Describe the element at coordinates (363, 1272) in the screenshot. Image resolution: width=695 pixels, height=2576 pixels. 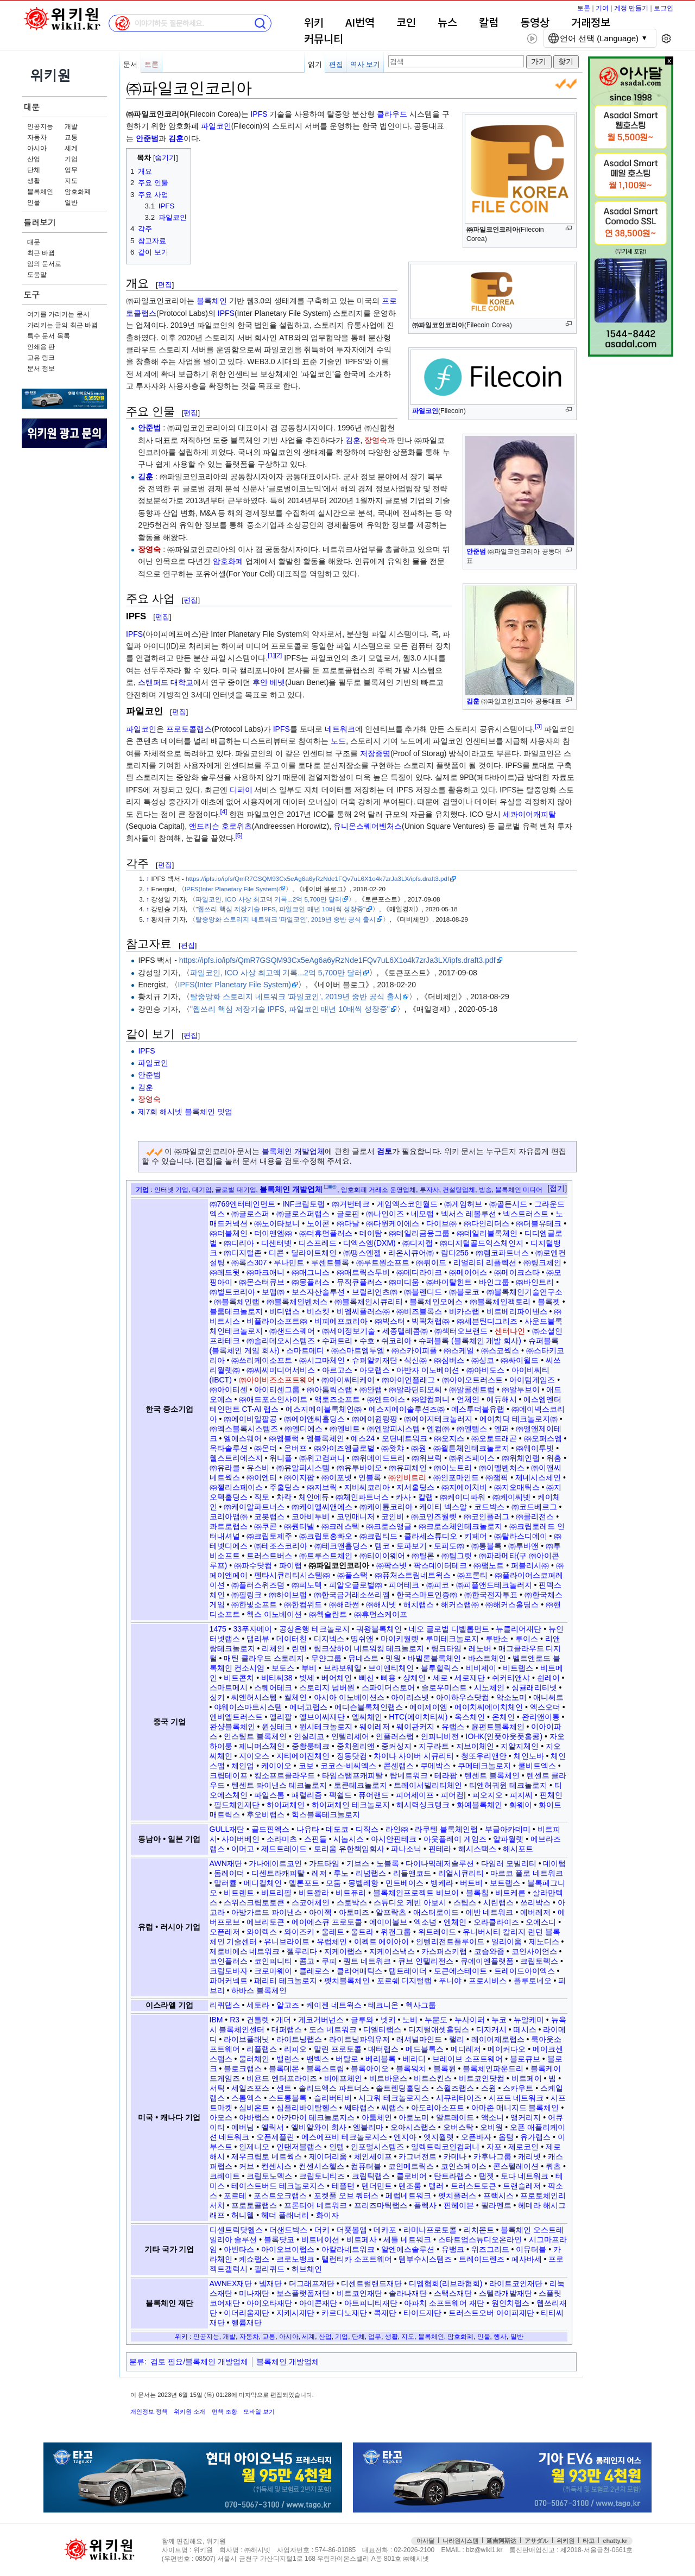
I see `㈜매트릭스투비` at that location.